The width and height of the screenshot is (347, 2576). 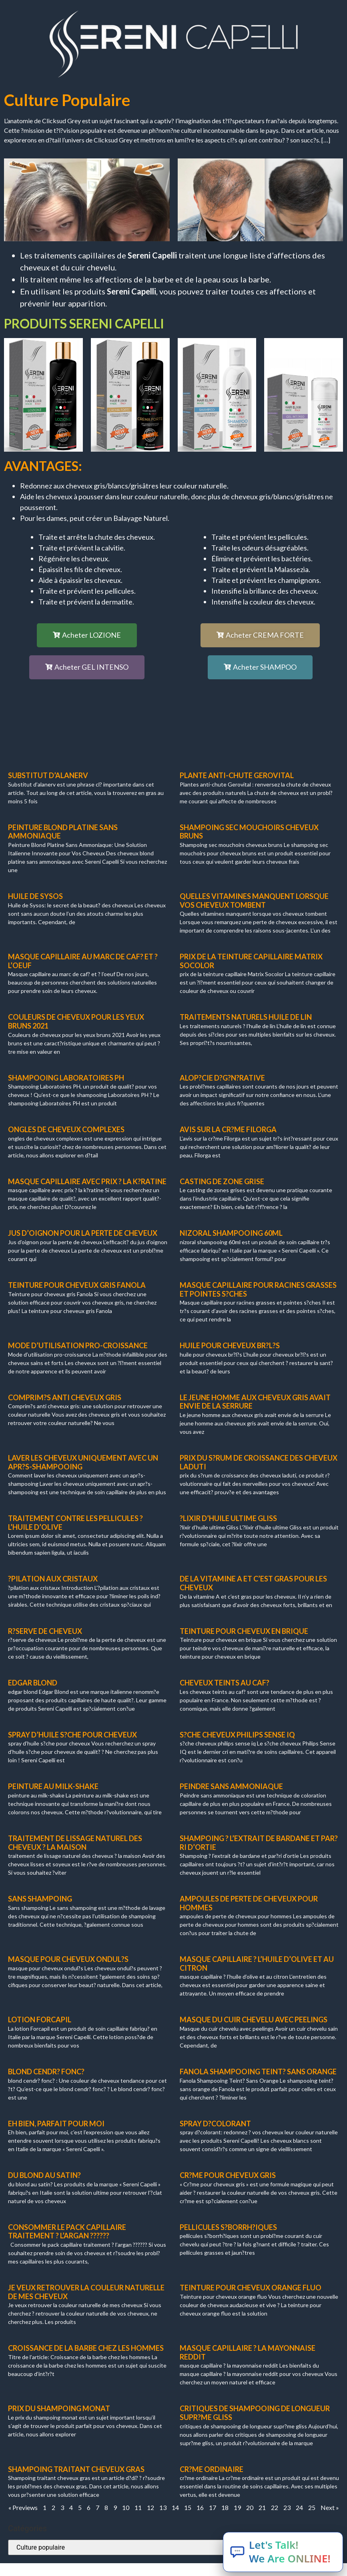 I want to click on 16, so click(x=200, y=2507).